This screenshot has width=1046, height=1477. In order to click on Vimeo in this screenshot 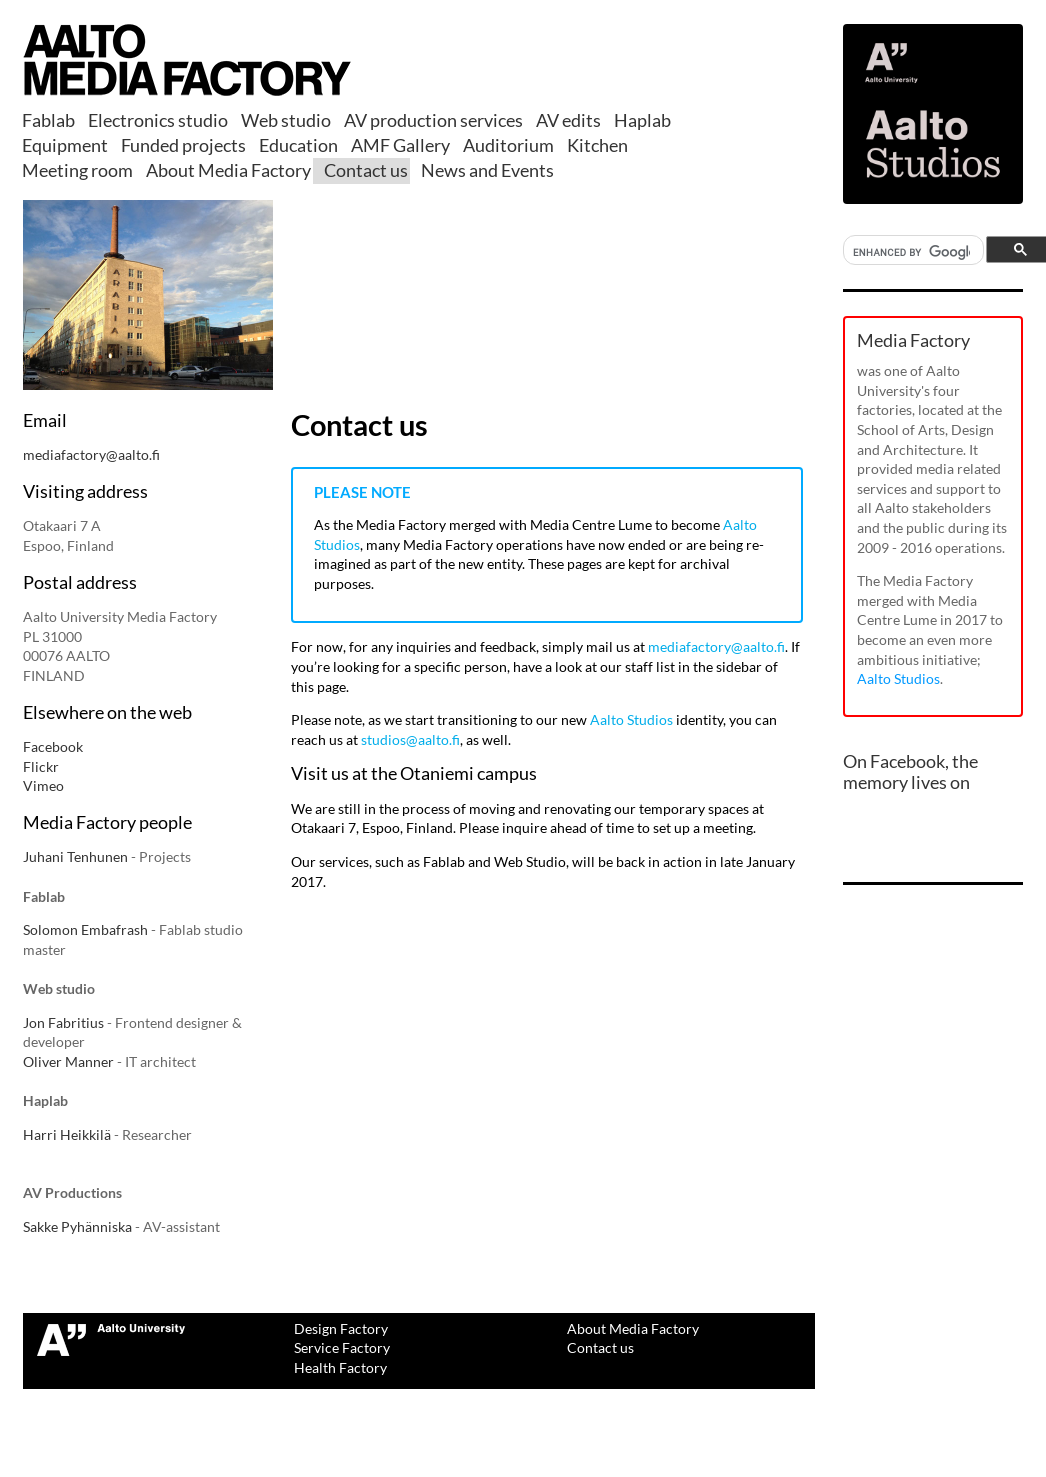, I will do `click(43, 785)`.